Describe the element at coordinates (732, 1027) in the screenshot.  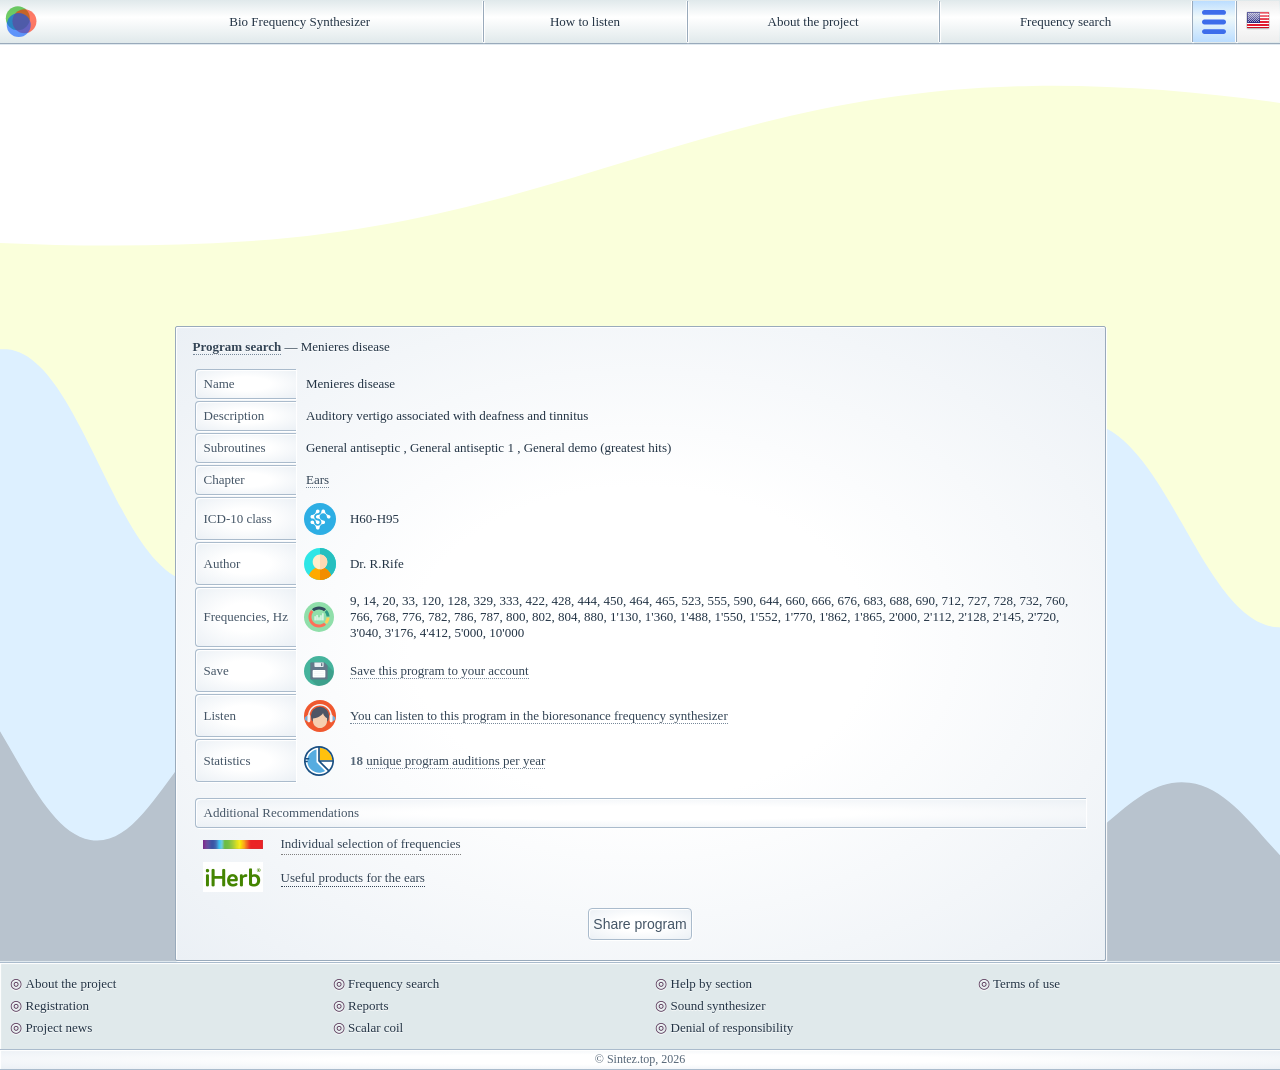
I see `Denial of responsibility` at that location.